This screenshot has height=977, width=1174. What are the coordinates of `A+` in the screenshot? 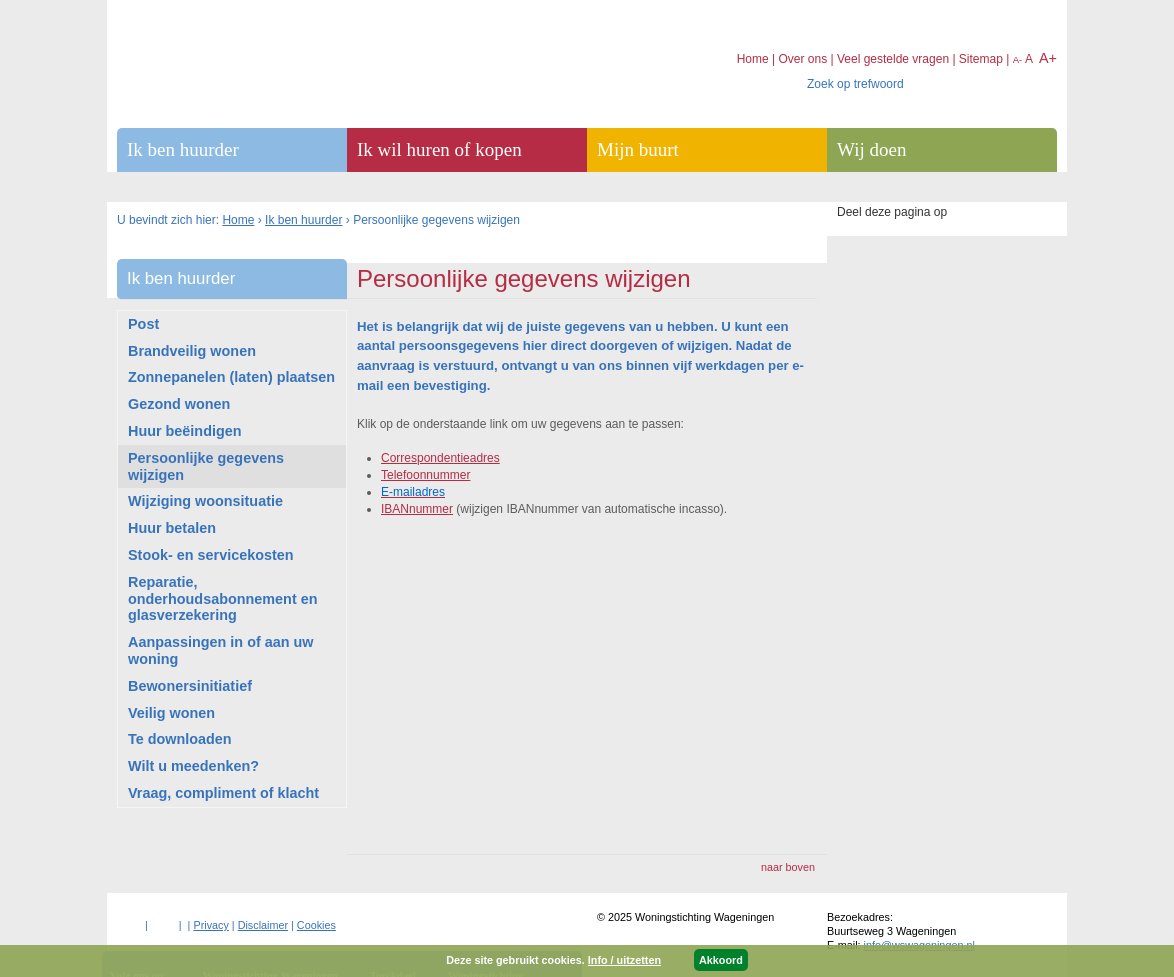 It's located at (1048, 58).